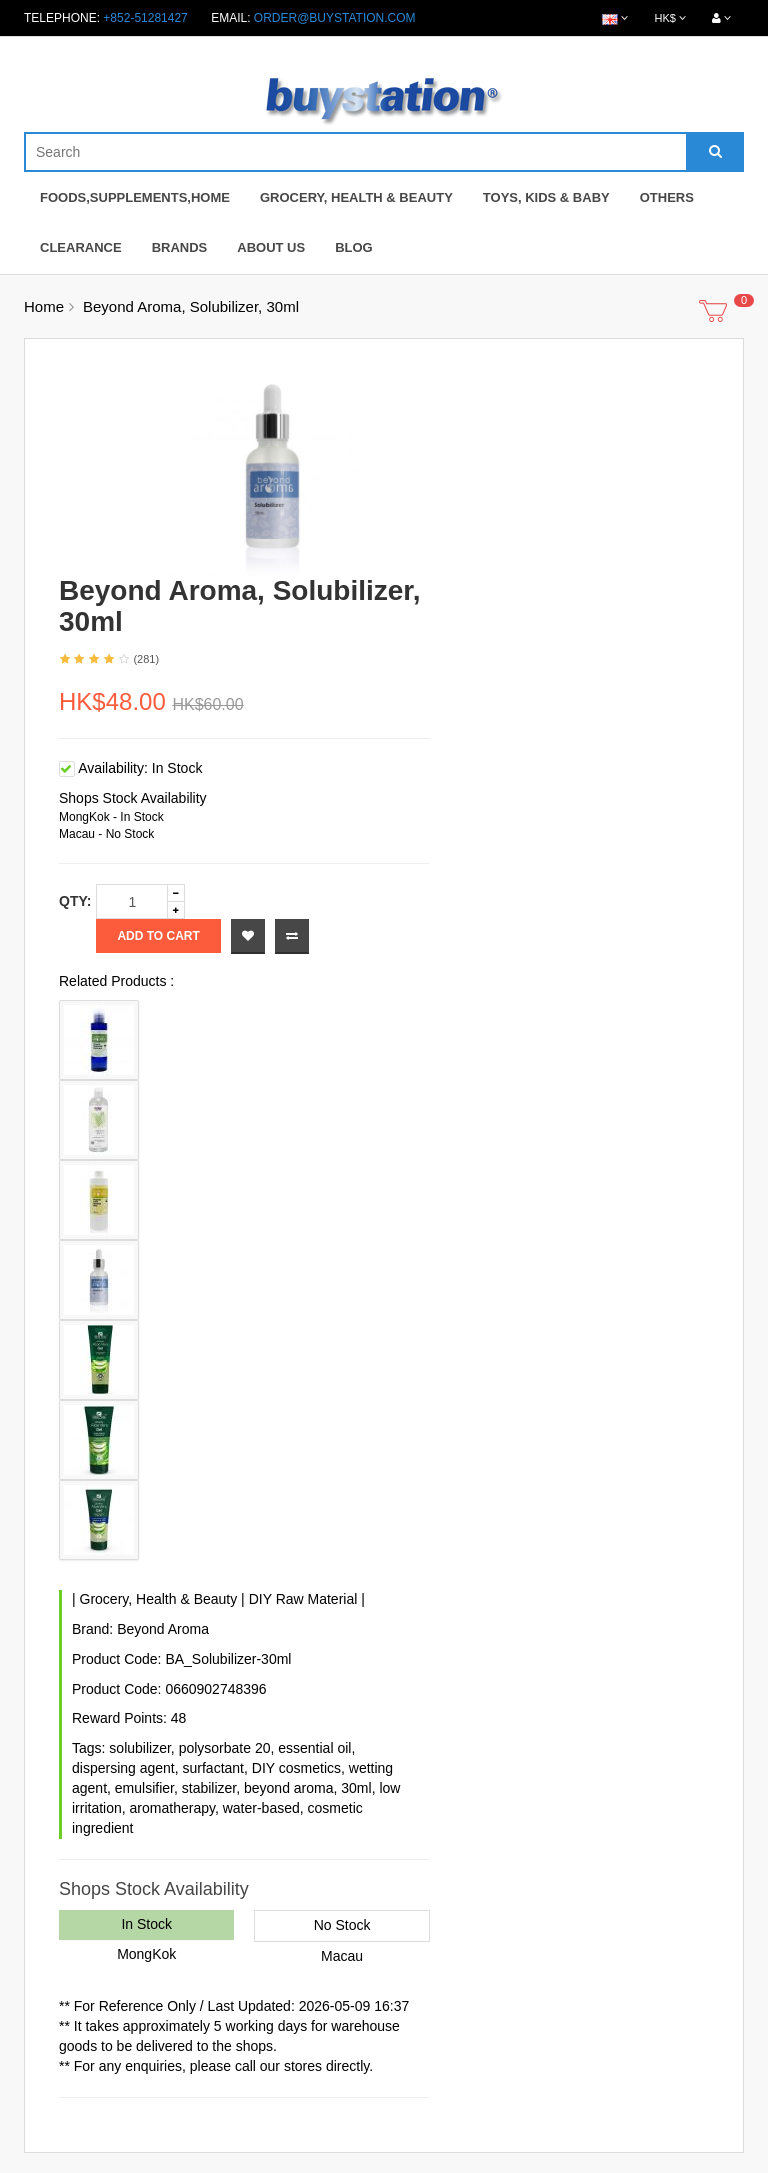 This screenshot has width=768, height=2173. Describe the element at coordinates (133, 798) in the screenshot. I see `Shops Stock Availability` at that location.